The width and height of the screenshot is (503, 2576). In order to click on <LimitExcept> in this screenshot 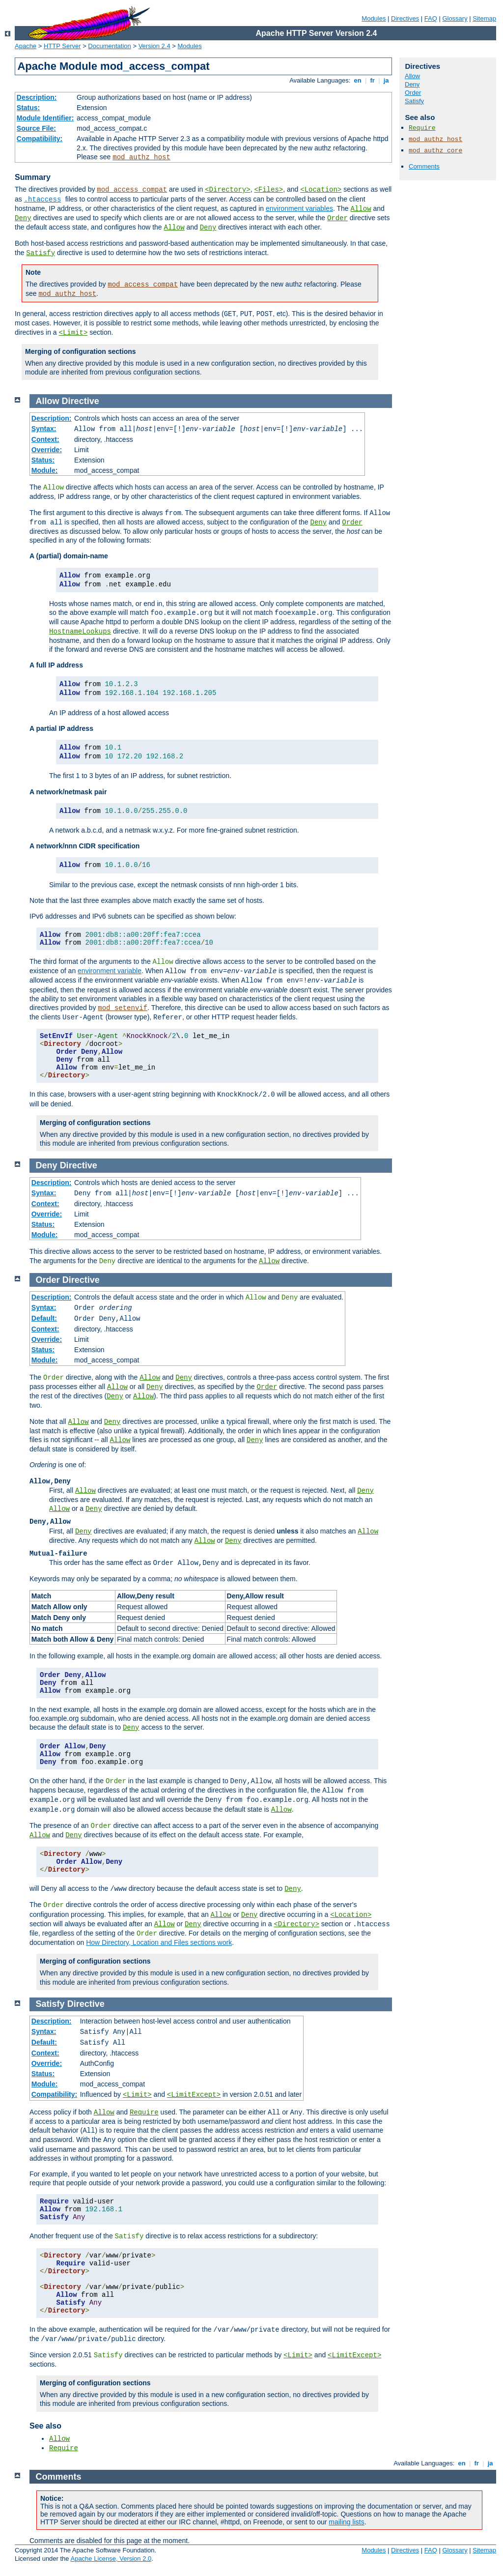, I will do `click(194, 2095)`.